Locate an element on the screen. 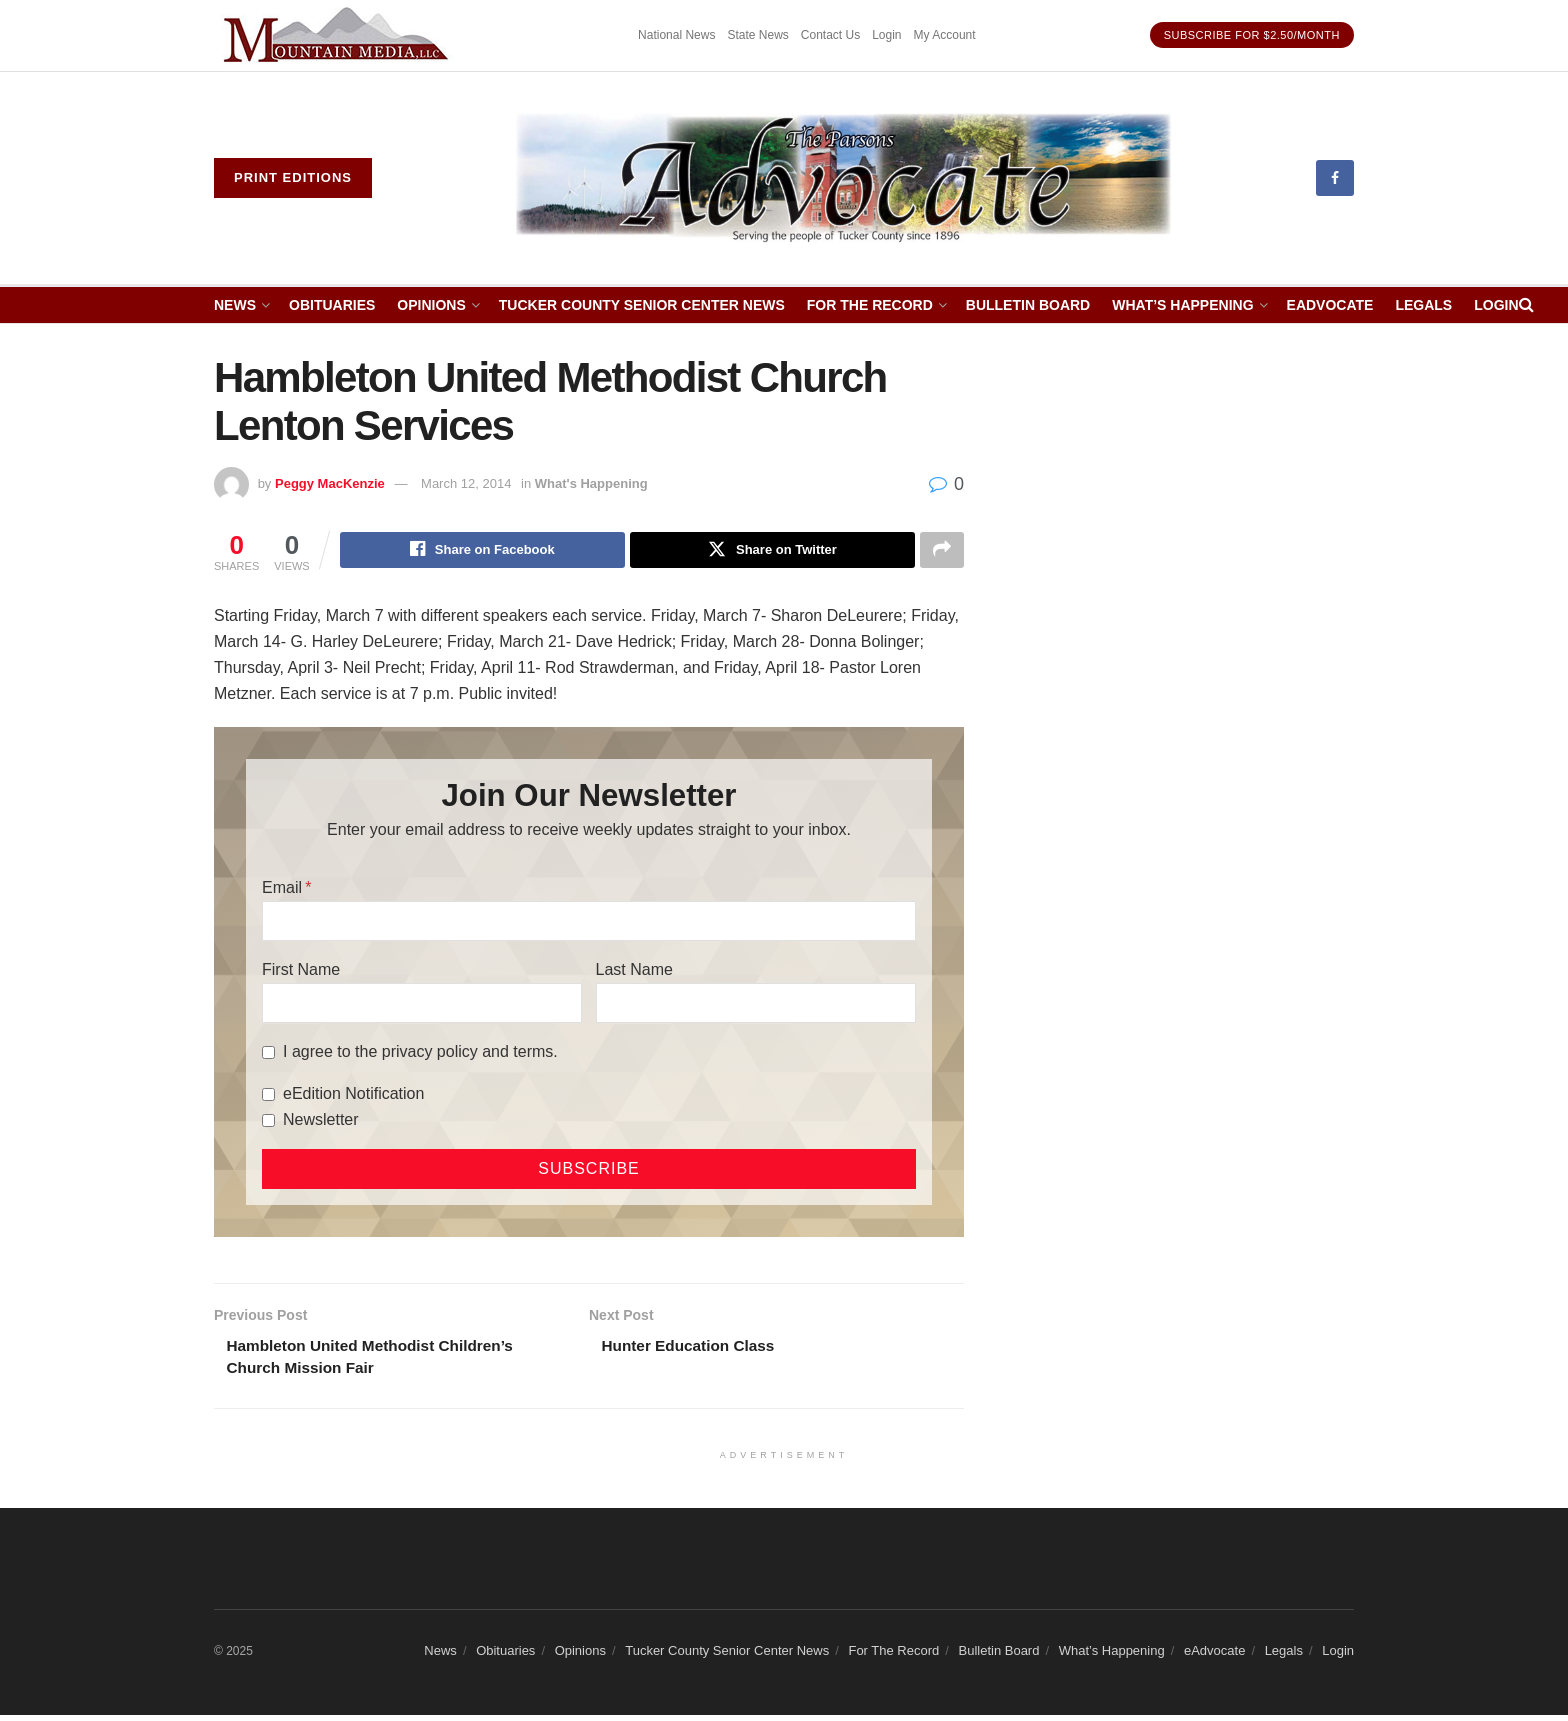 Image resolution: width=1568 pixels, height=1721 pixels. I agree to the privacy policy and terms. is located at coordinates (420, 1054).